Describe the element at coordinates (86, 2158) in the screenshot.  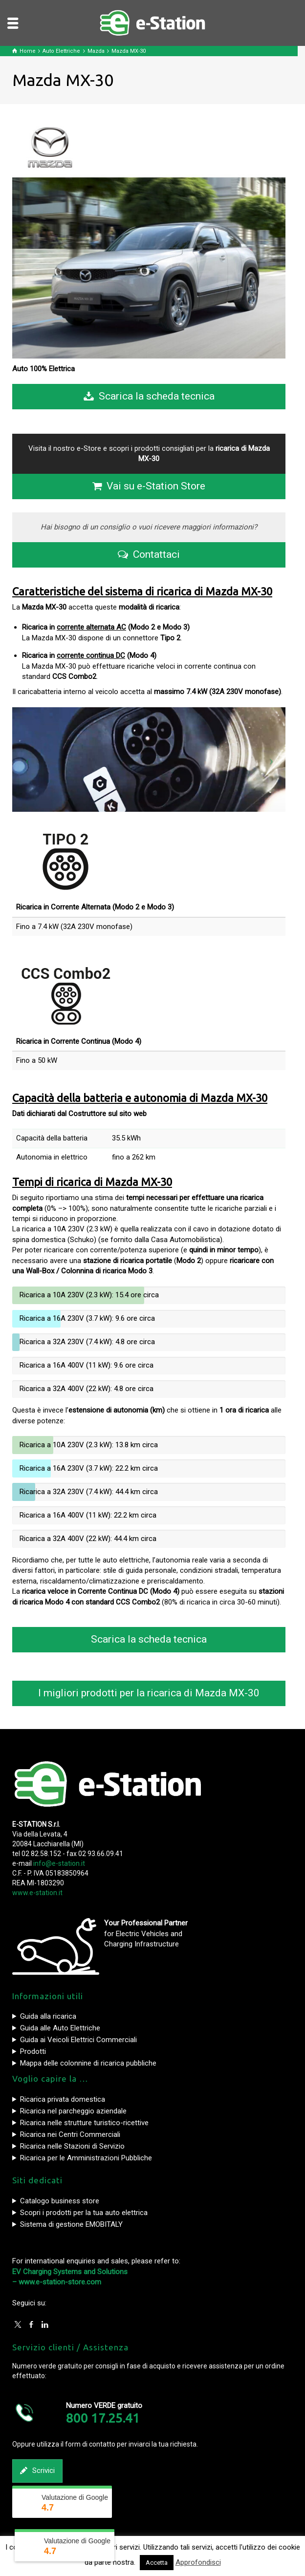
I see `Ricarica per le Amministrazioni Pubbliche` at that location.